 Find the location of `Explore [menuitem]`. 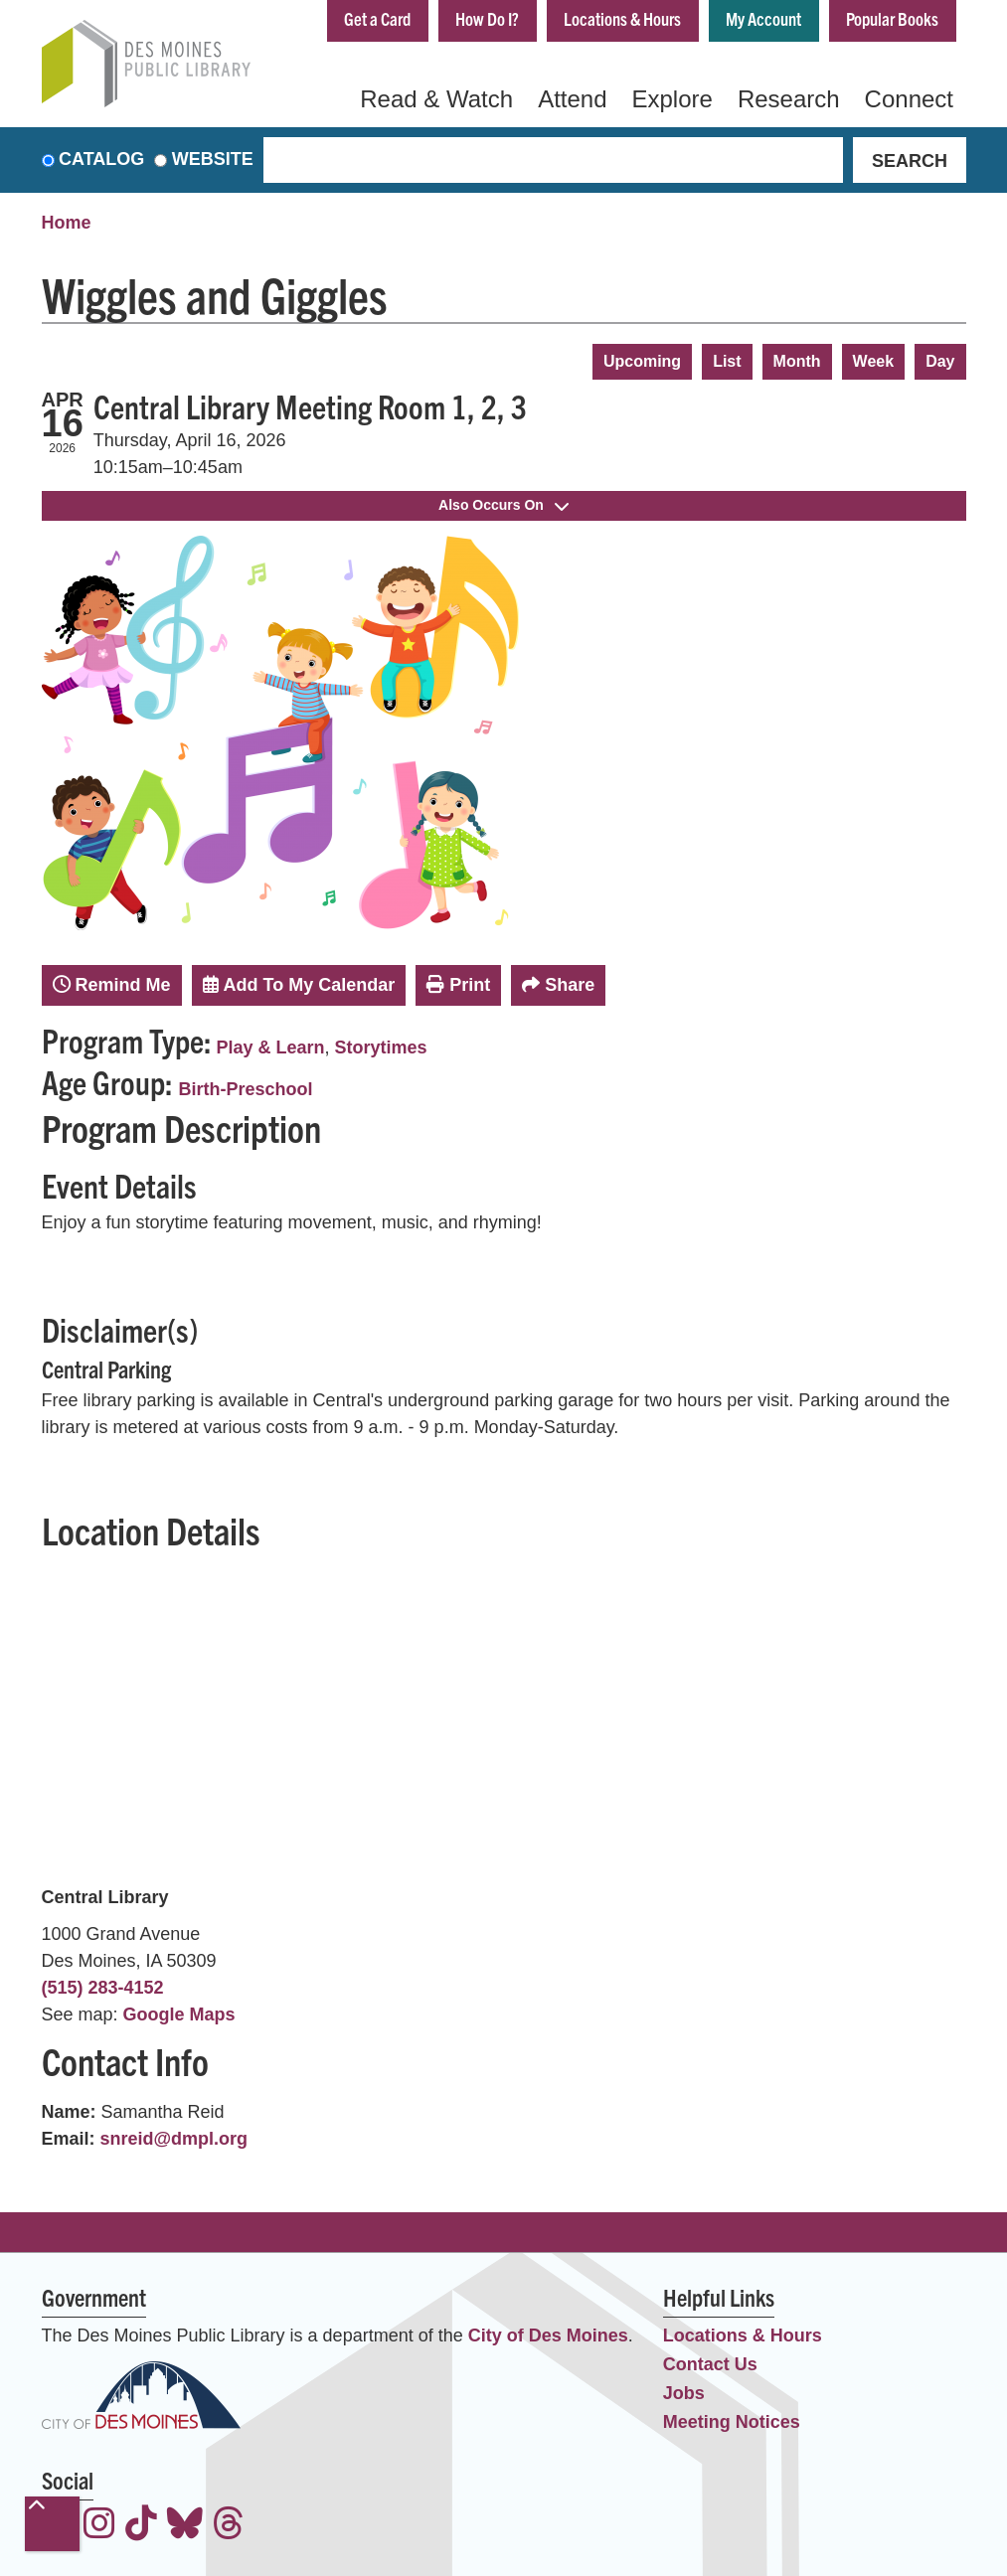

Explore [menuitem] is located at coordinates (672, 98).